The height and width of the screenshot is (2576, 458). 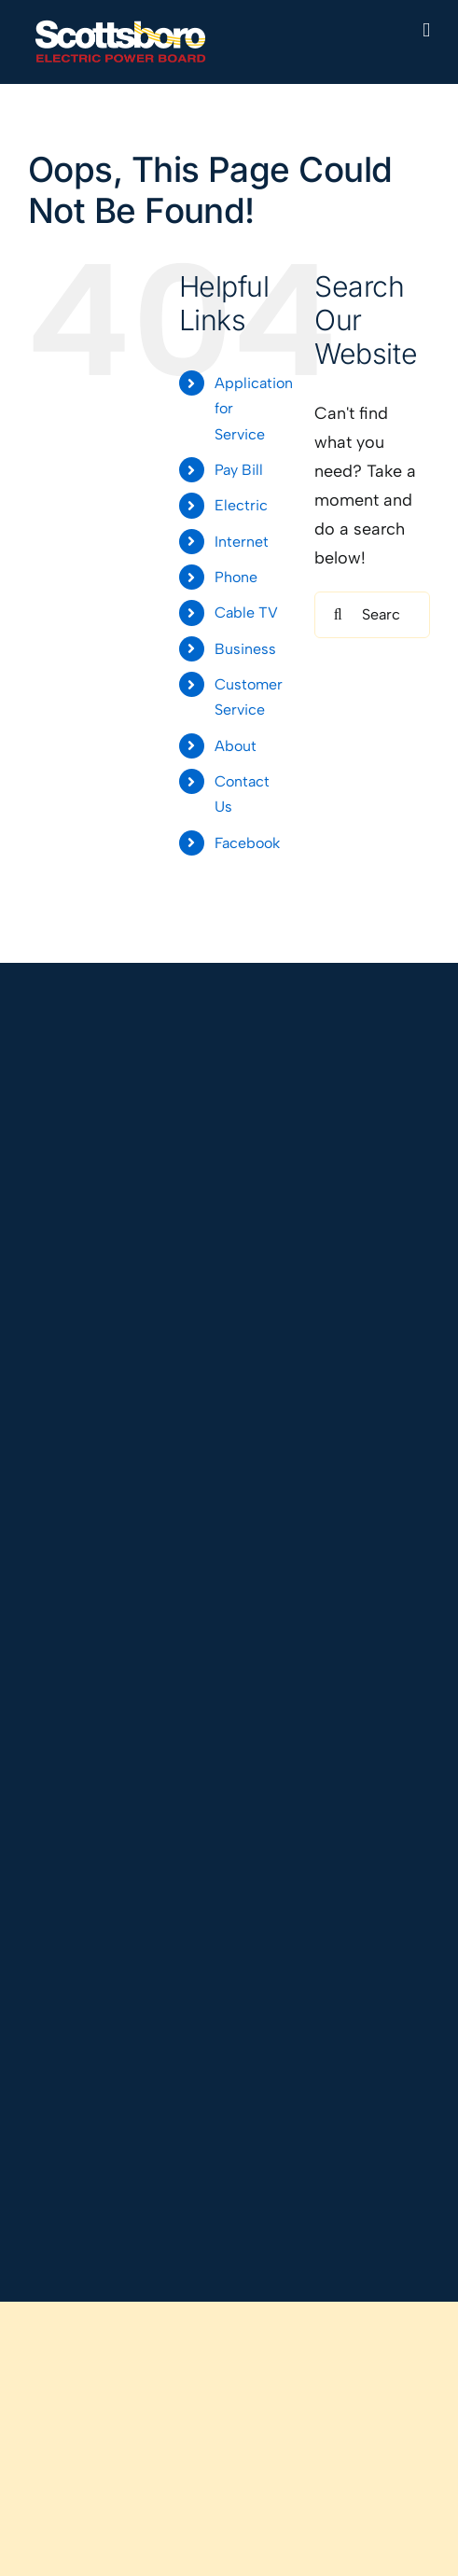 What do you see at coordinates (245, 649) in the screenshot?
I see `Business` at bounding box center [245, 649].